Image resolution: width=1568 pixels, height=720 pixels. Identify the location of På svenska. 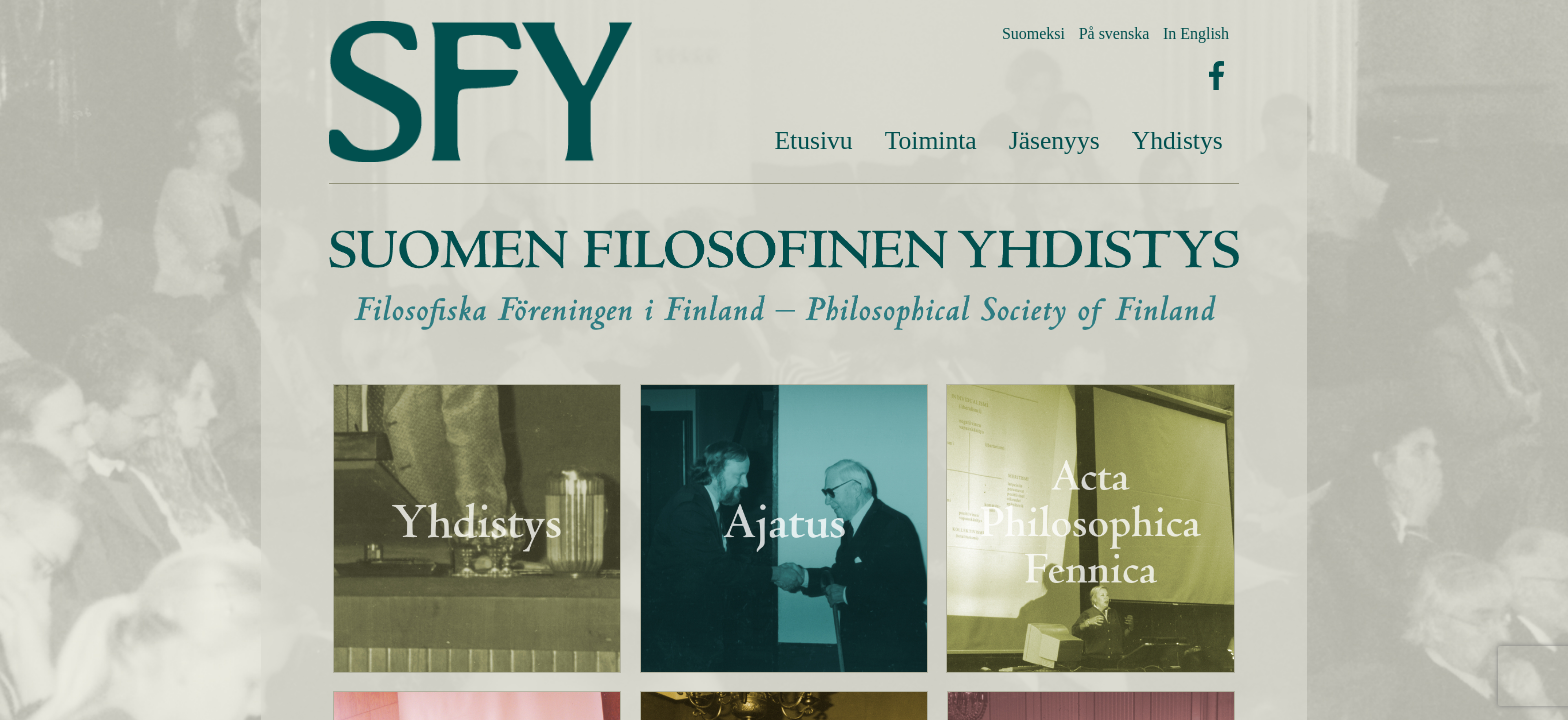
(1114, 33).